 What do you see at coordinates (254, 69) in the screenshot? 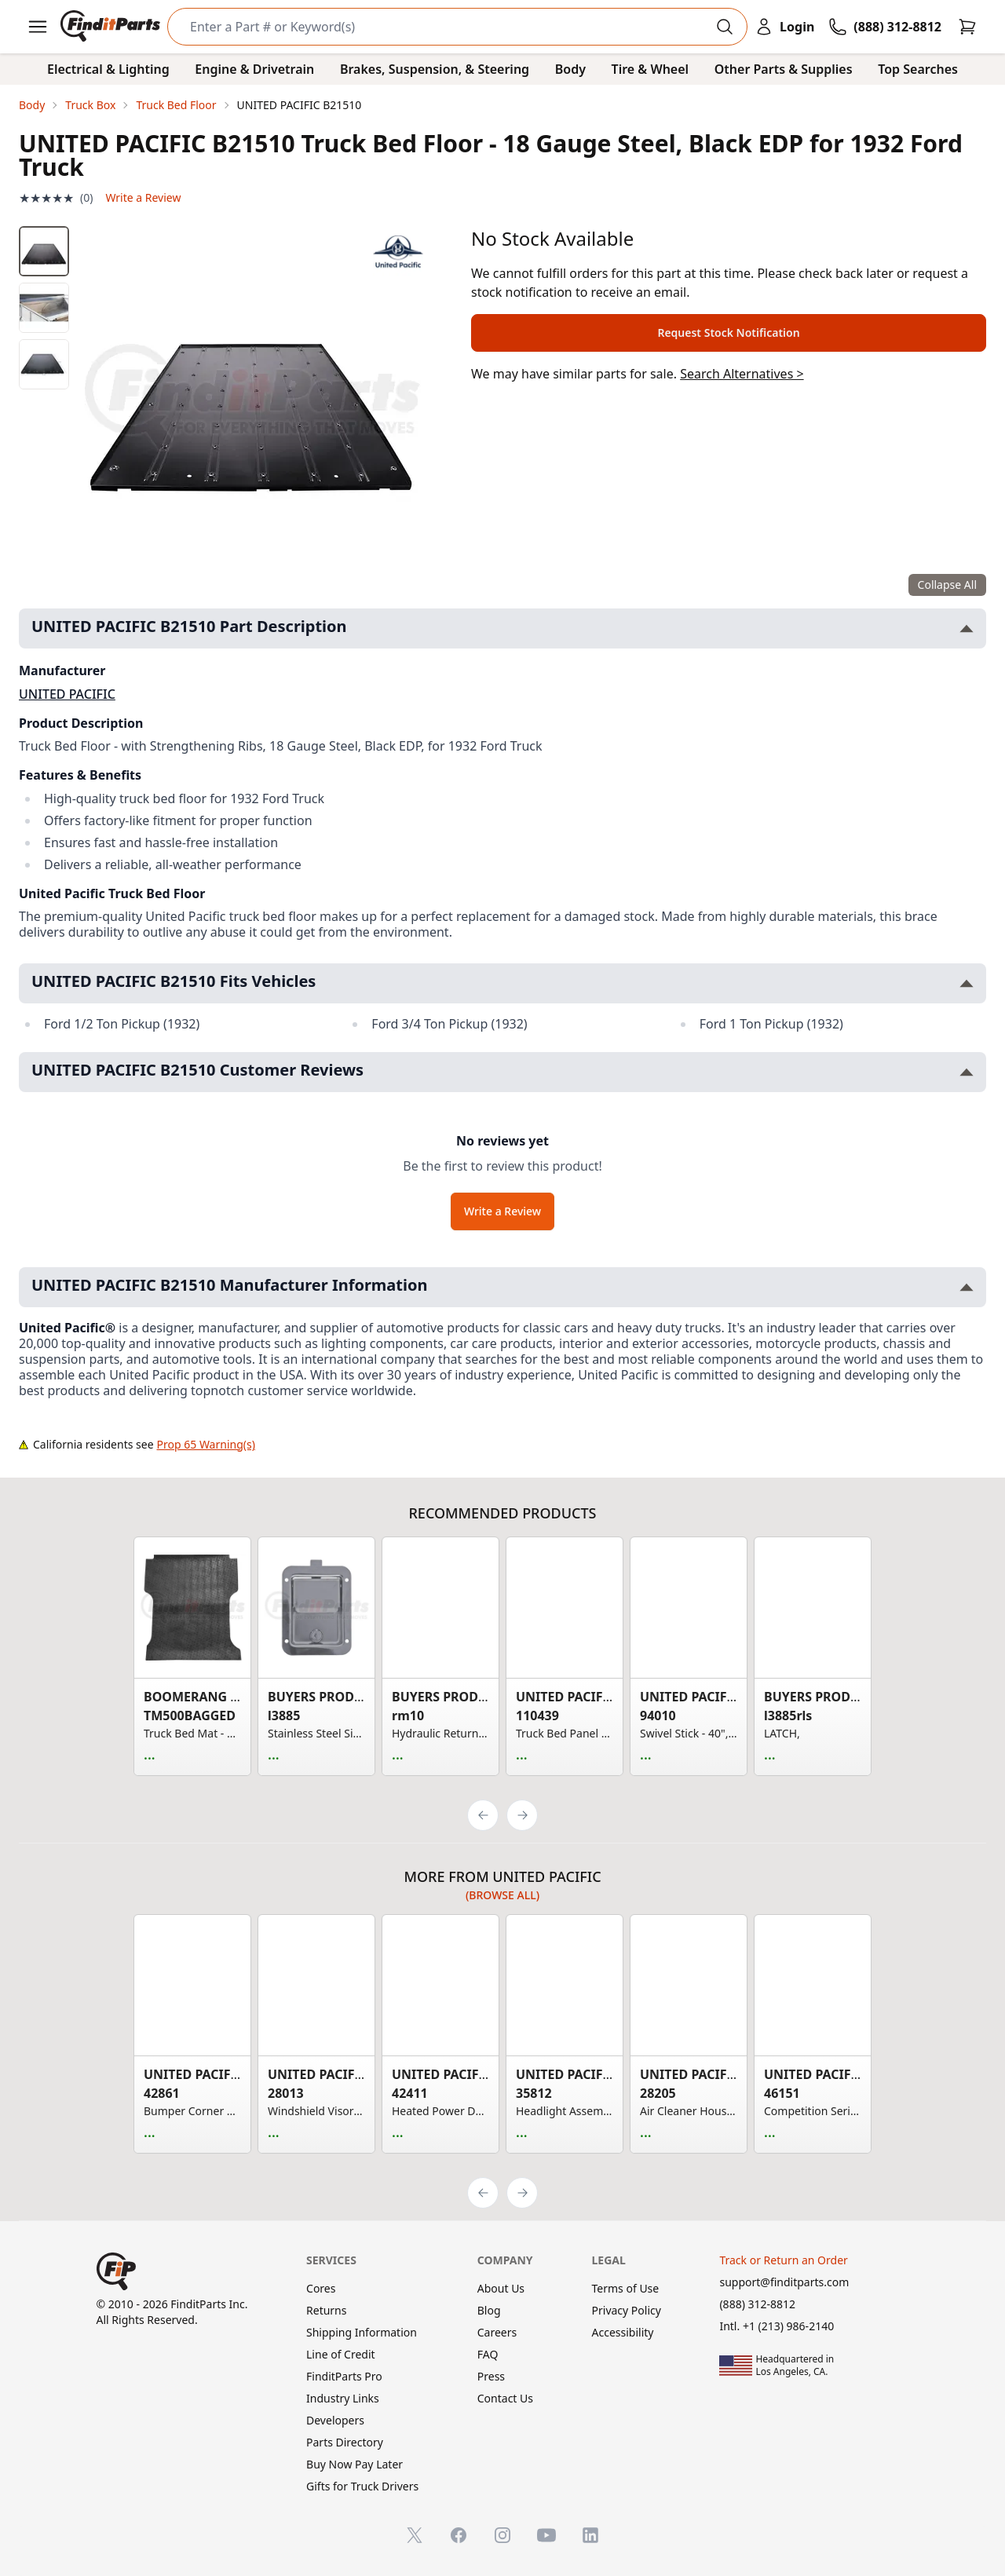
I see `Engine & Drivetrain` at bounding box center [254, 69].